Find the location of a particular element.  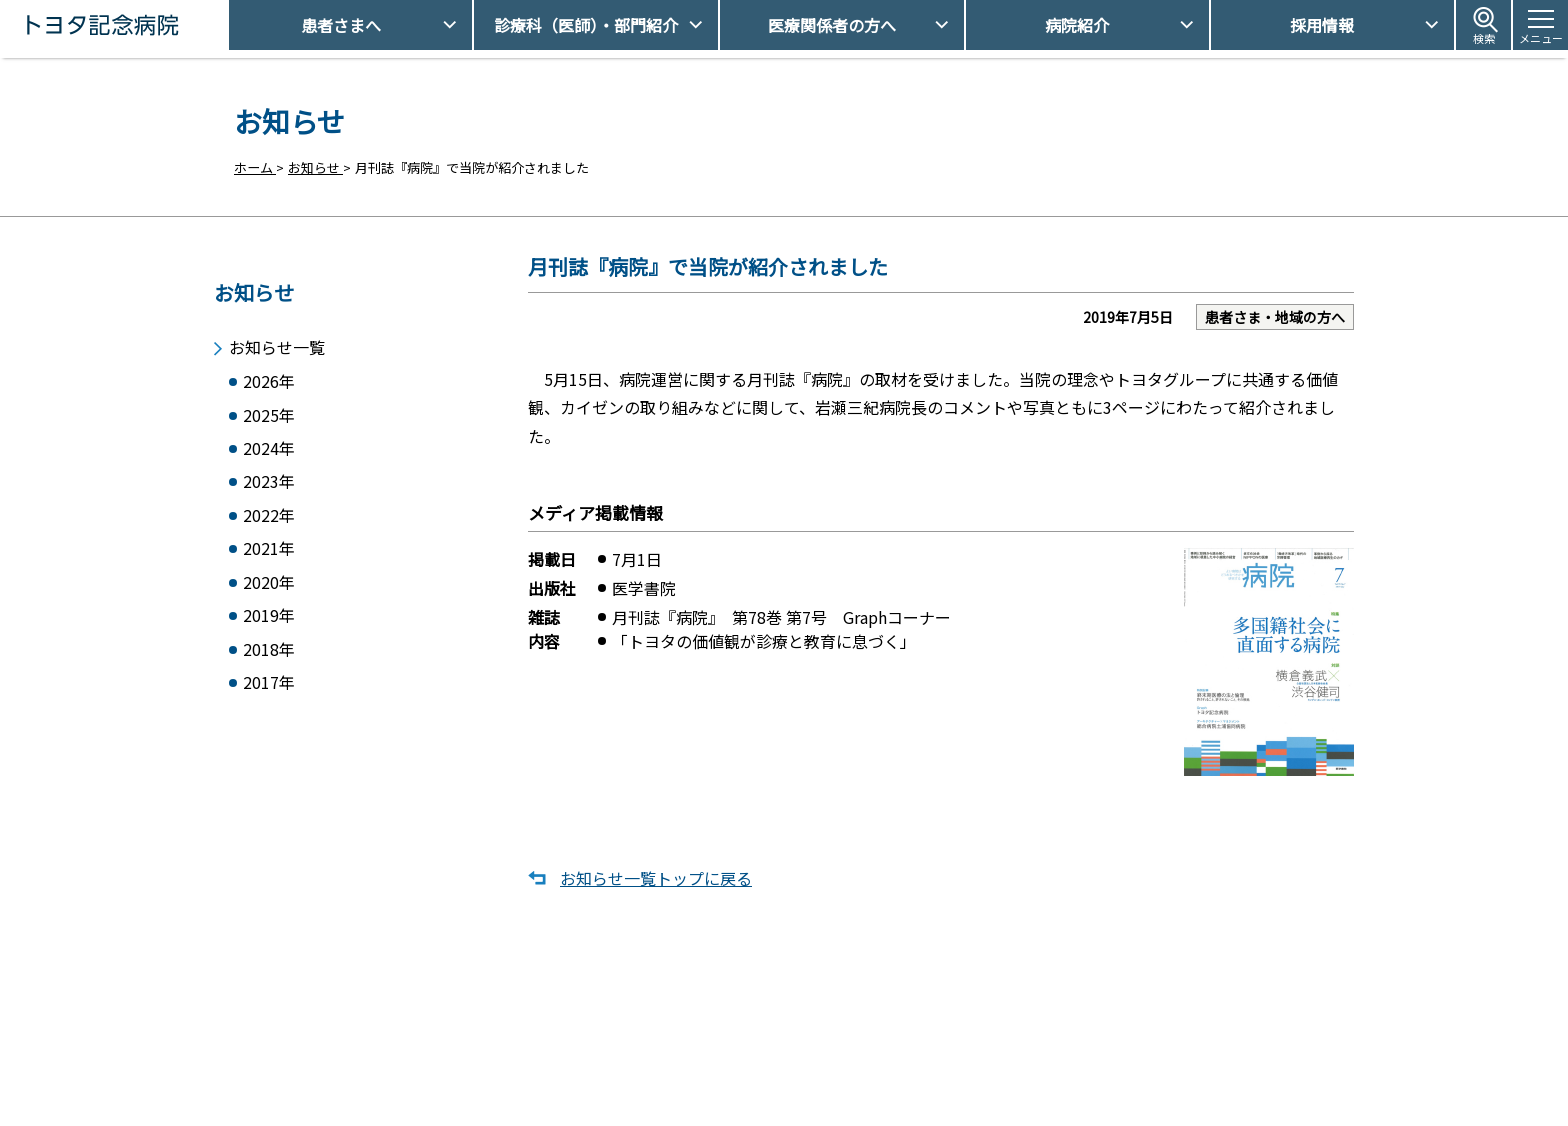

医療関係者の方へ is located at coordinates (832, 25).